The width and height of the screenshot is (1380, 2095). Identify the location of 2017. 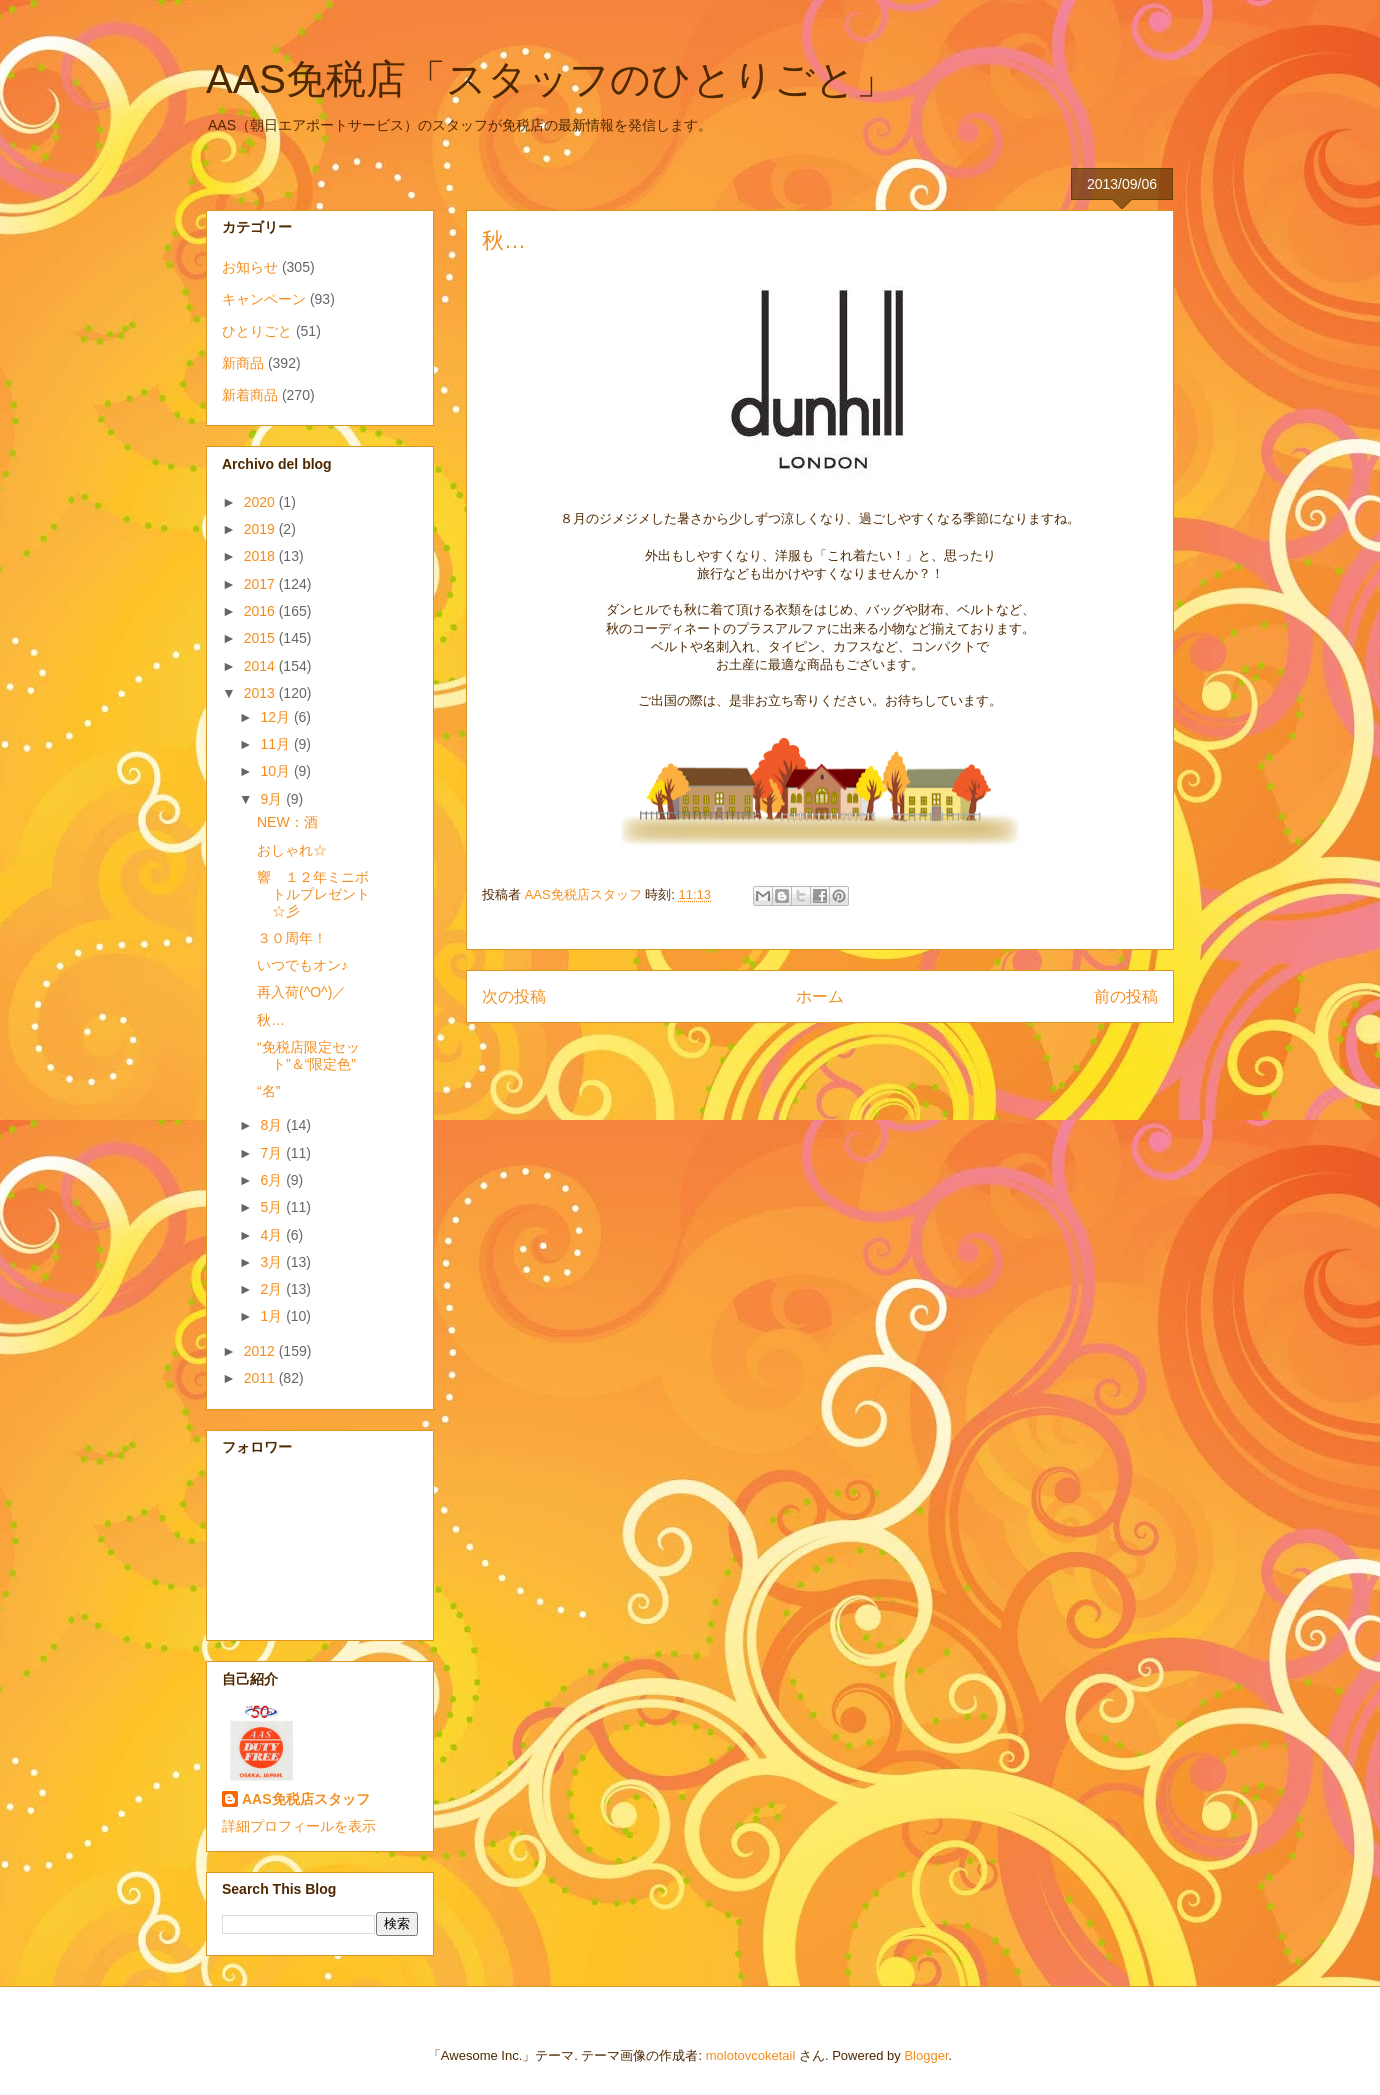
(261, 584).